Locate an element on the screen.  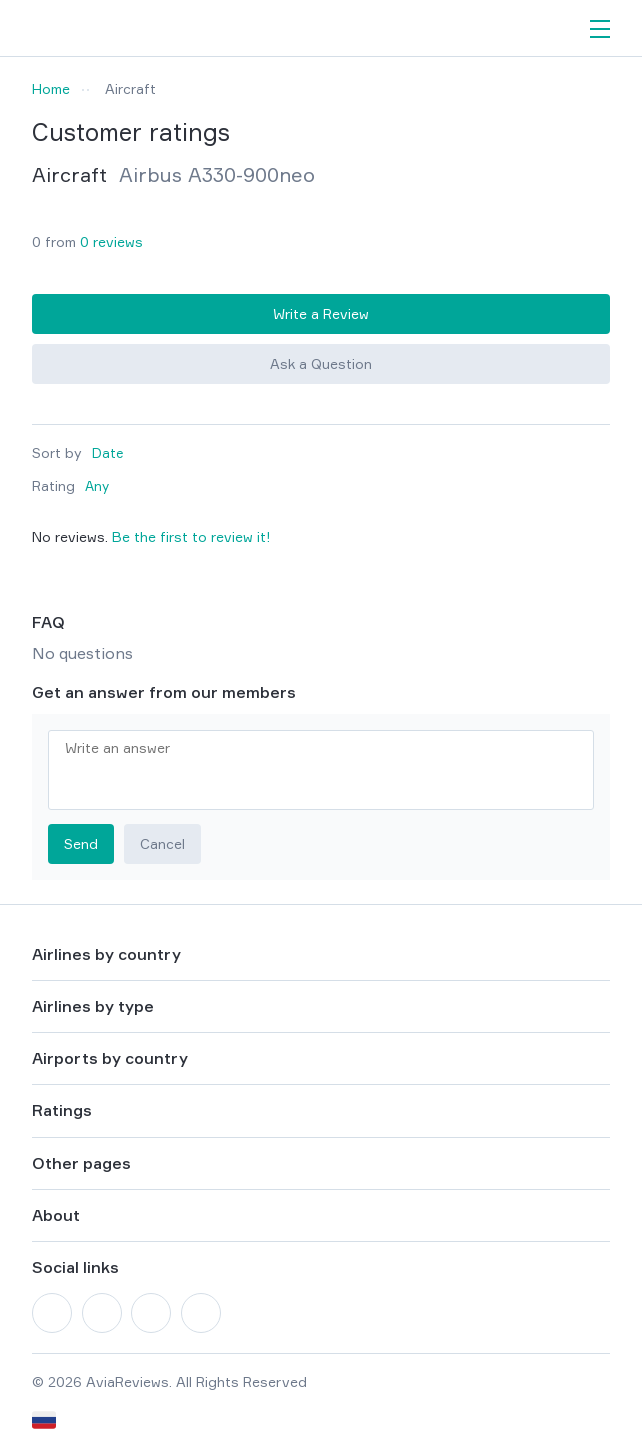
Send is located at coordinates (81, 843).